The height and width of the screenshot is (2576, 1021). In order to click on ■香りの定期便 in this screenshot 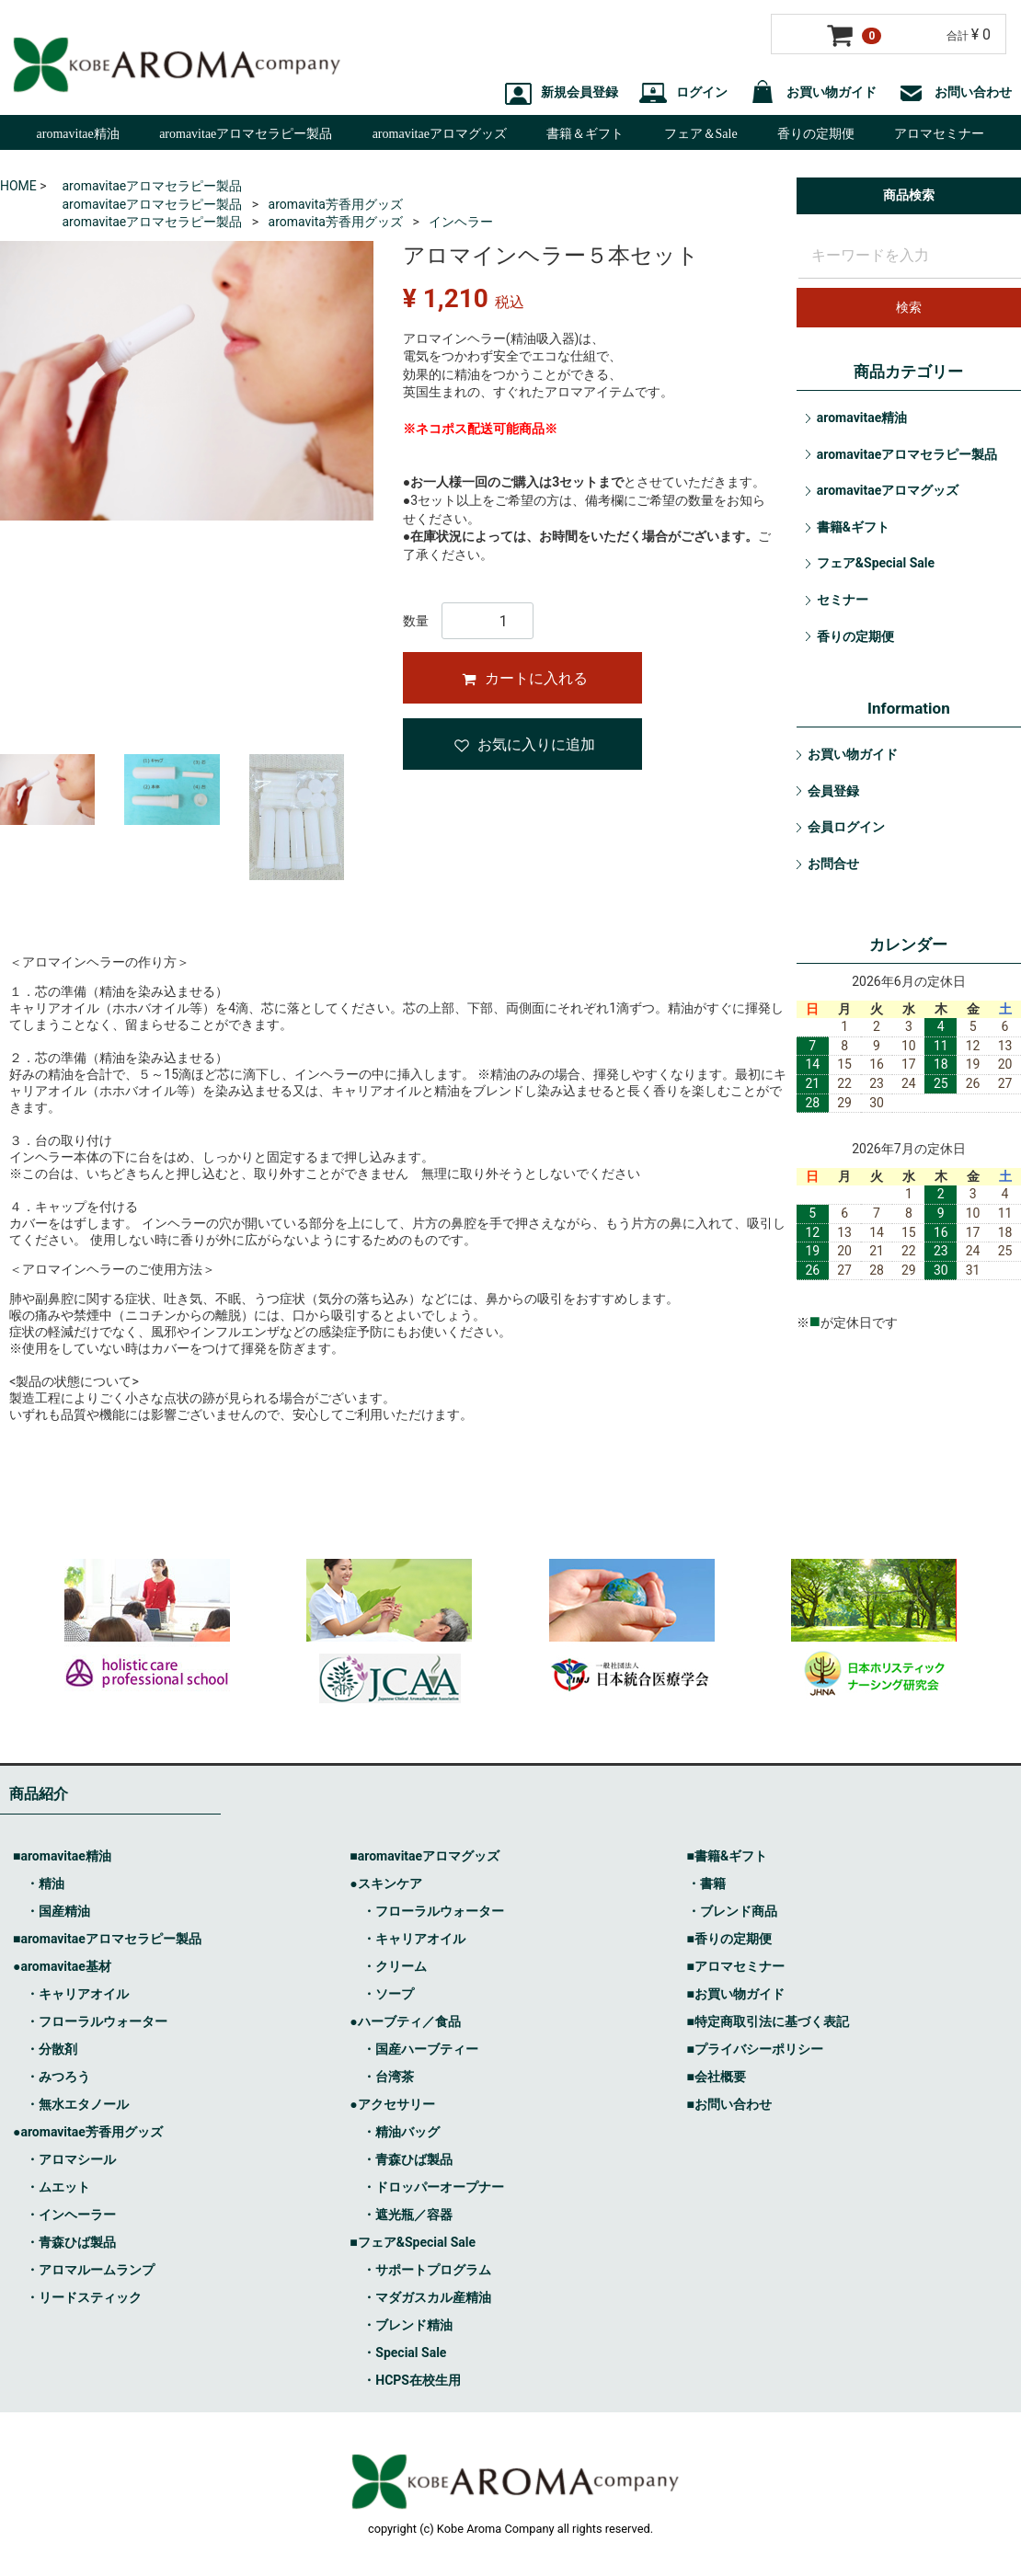, I will do `click(729, 1939)`.